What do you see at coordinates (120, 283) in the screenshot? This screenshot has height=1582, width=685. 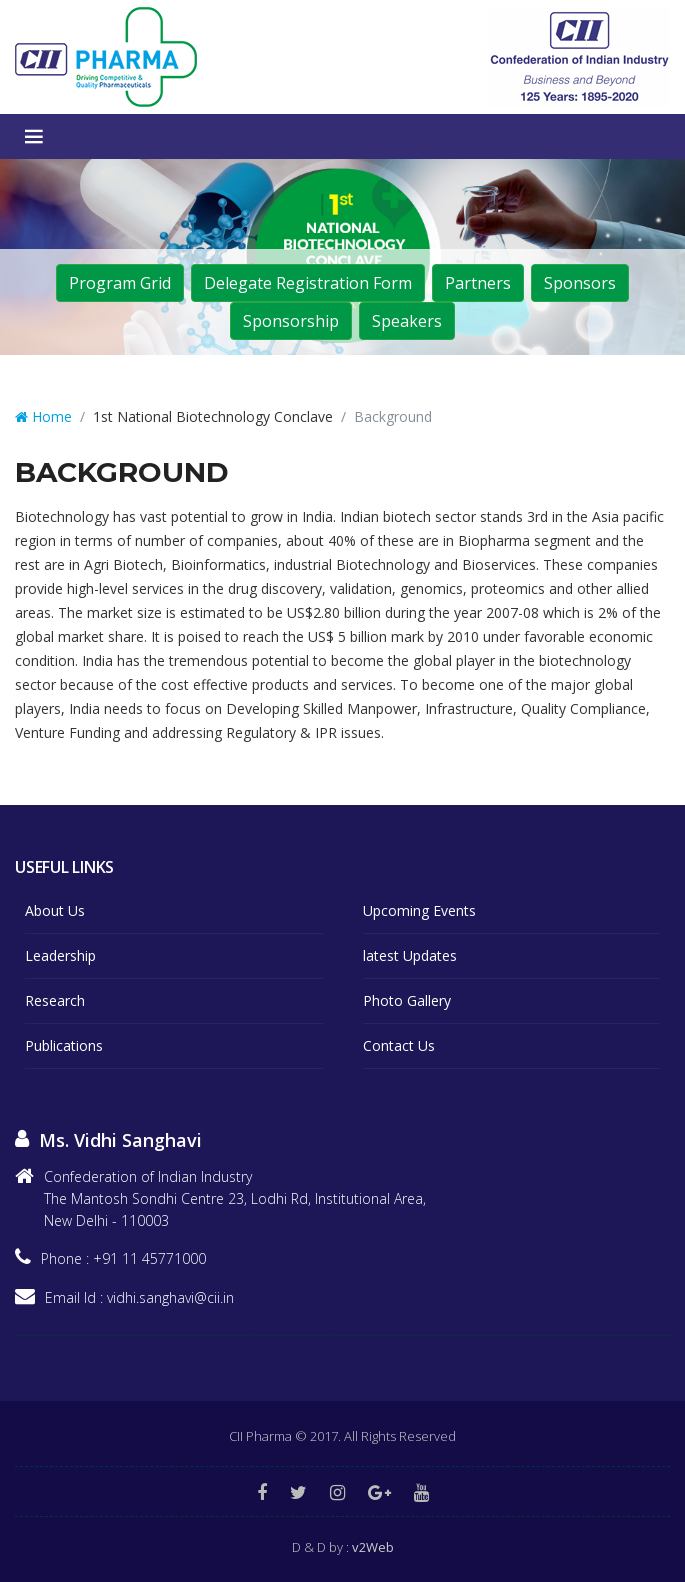 I see `Program Grid` at bounding box center [120, 283].